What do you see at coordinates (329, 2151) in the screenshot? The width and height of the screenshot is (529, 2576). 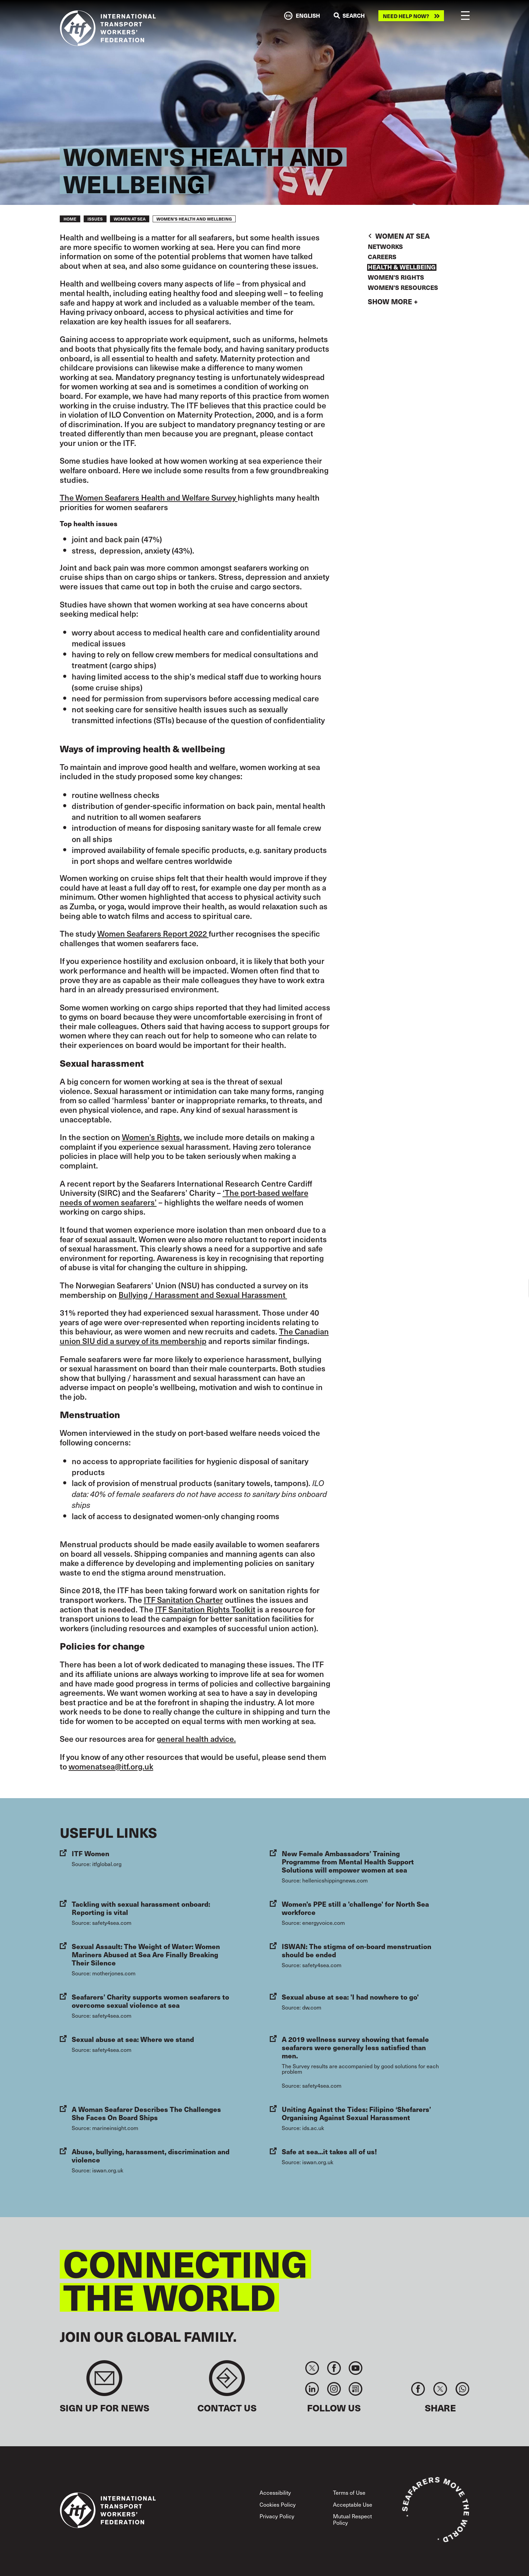 I see `Safe at sea...it takes all of us!` at bounding box center [329, 2151].